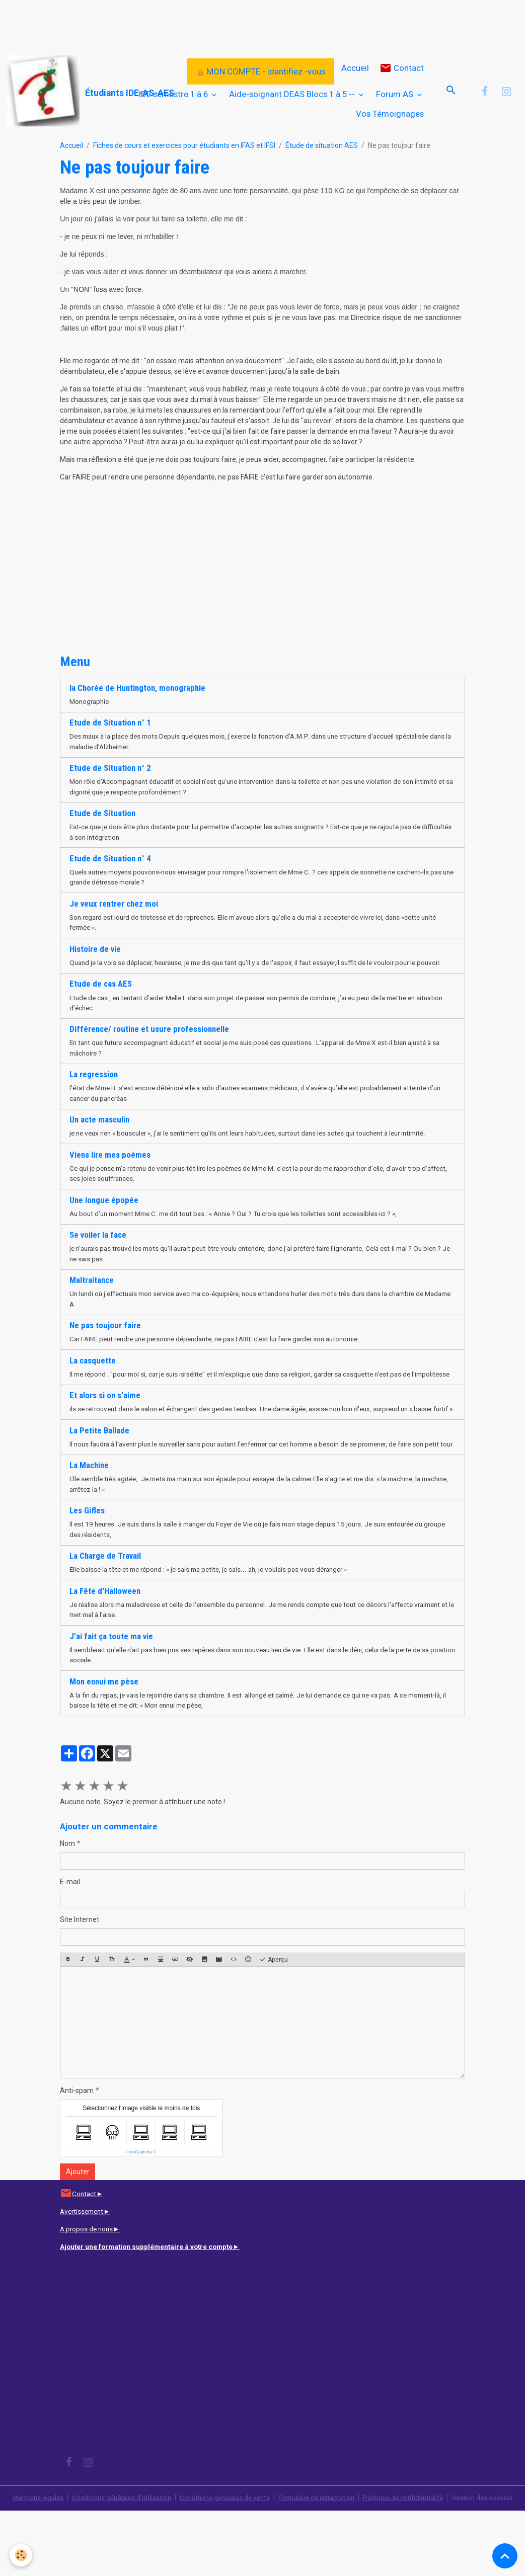  What do you see at coordinates (224, 2552) in the screenshot?
I see `Conditions générales de vente` at bounding box center [224, 2552].